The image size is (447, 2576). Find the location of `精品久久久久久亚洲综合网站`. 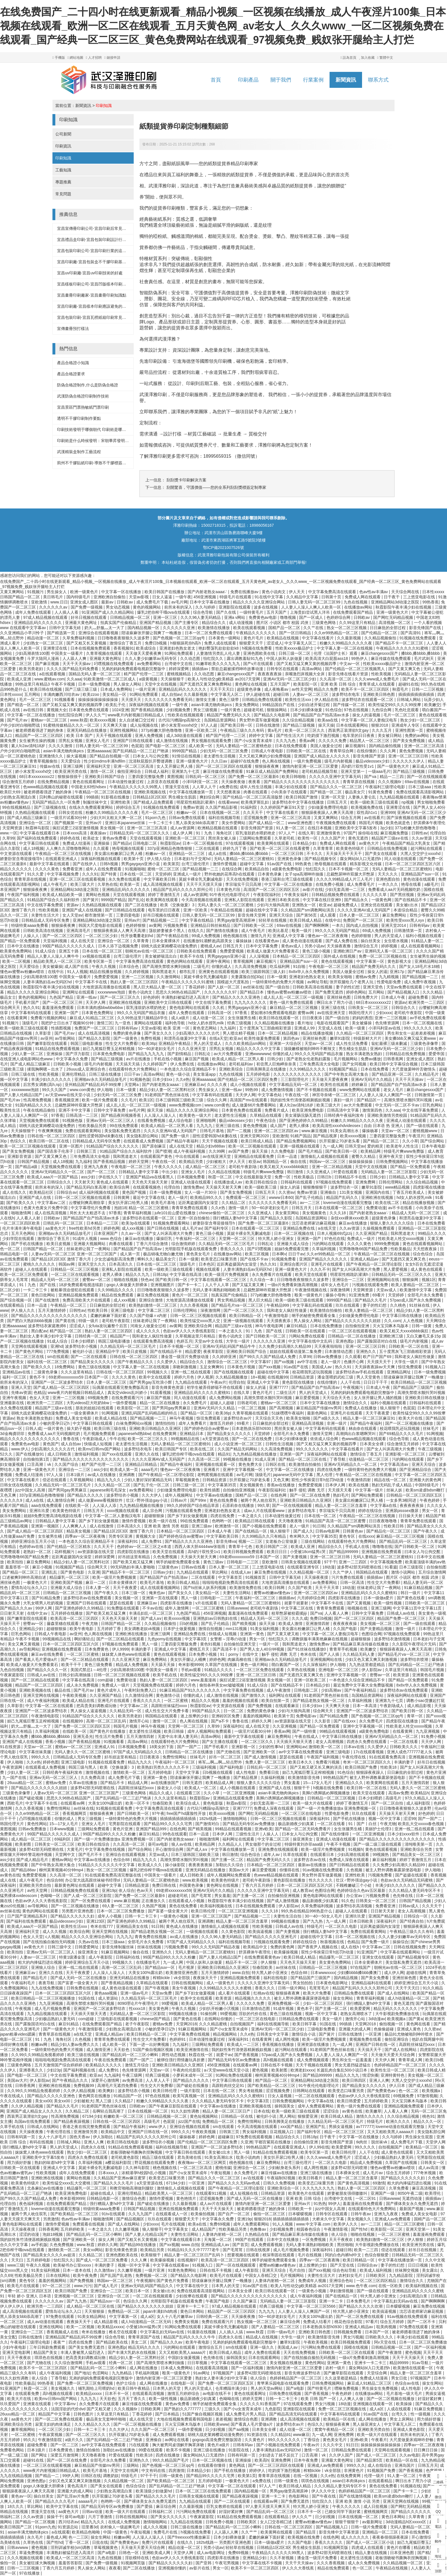

精品久久久久久亚洲综合网站 is located at coordinates (259, 602).